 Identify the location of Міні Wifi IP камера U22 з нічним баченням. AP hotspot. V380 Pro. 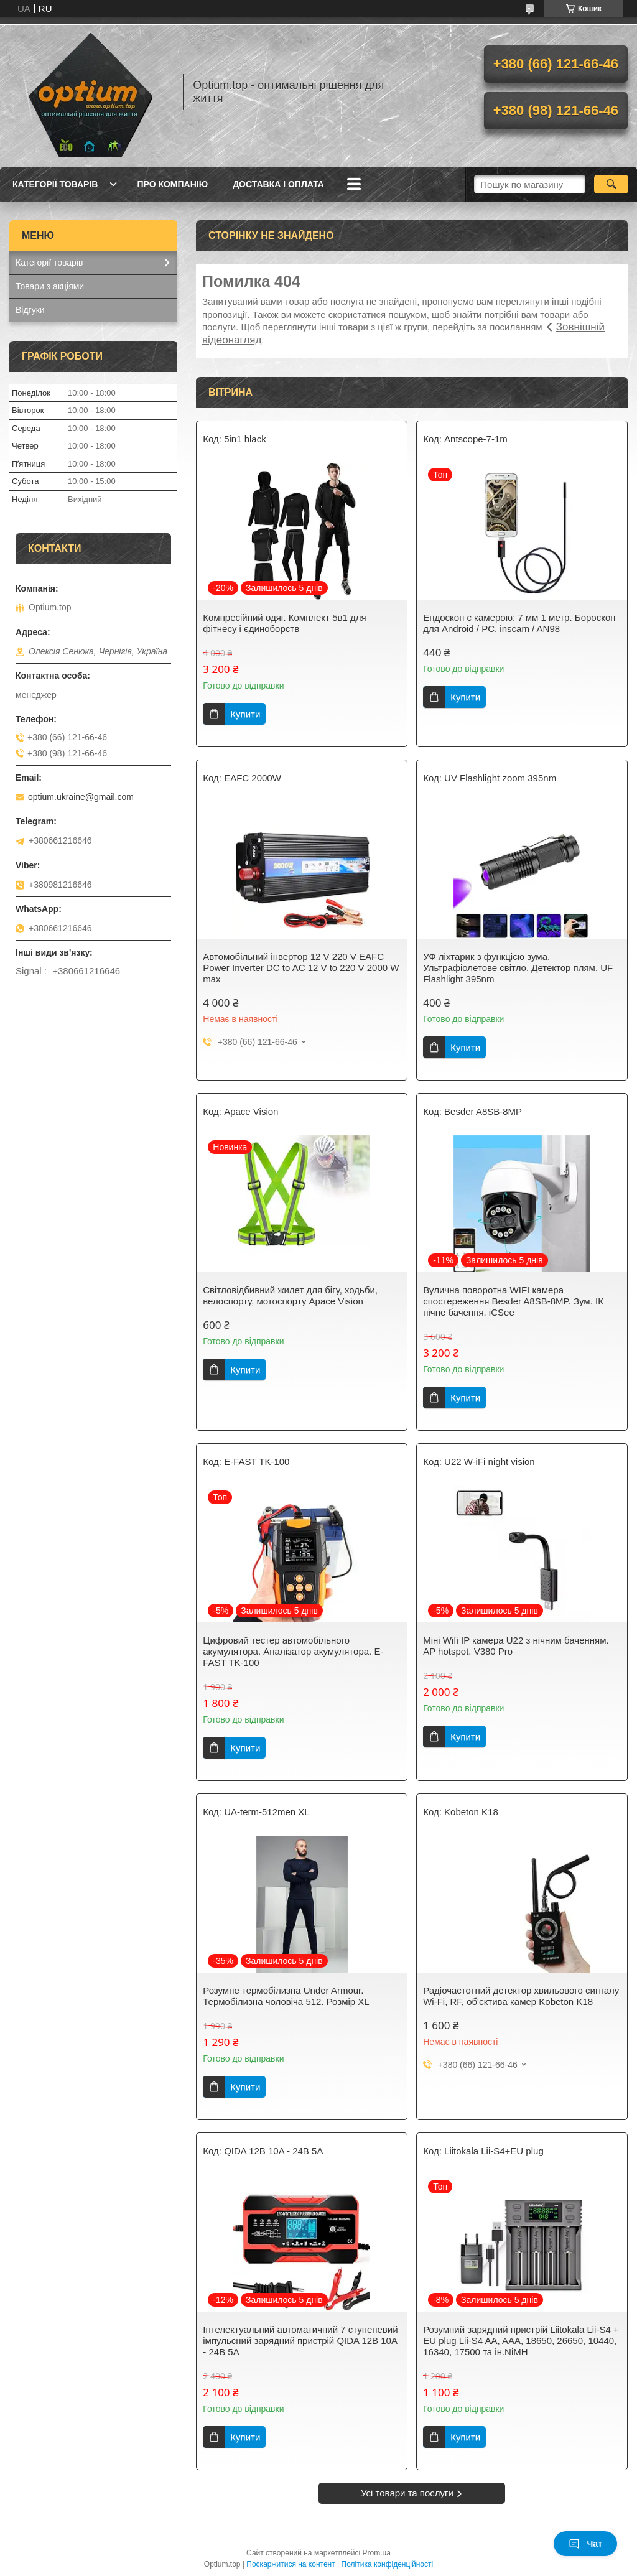
(515, 1646).